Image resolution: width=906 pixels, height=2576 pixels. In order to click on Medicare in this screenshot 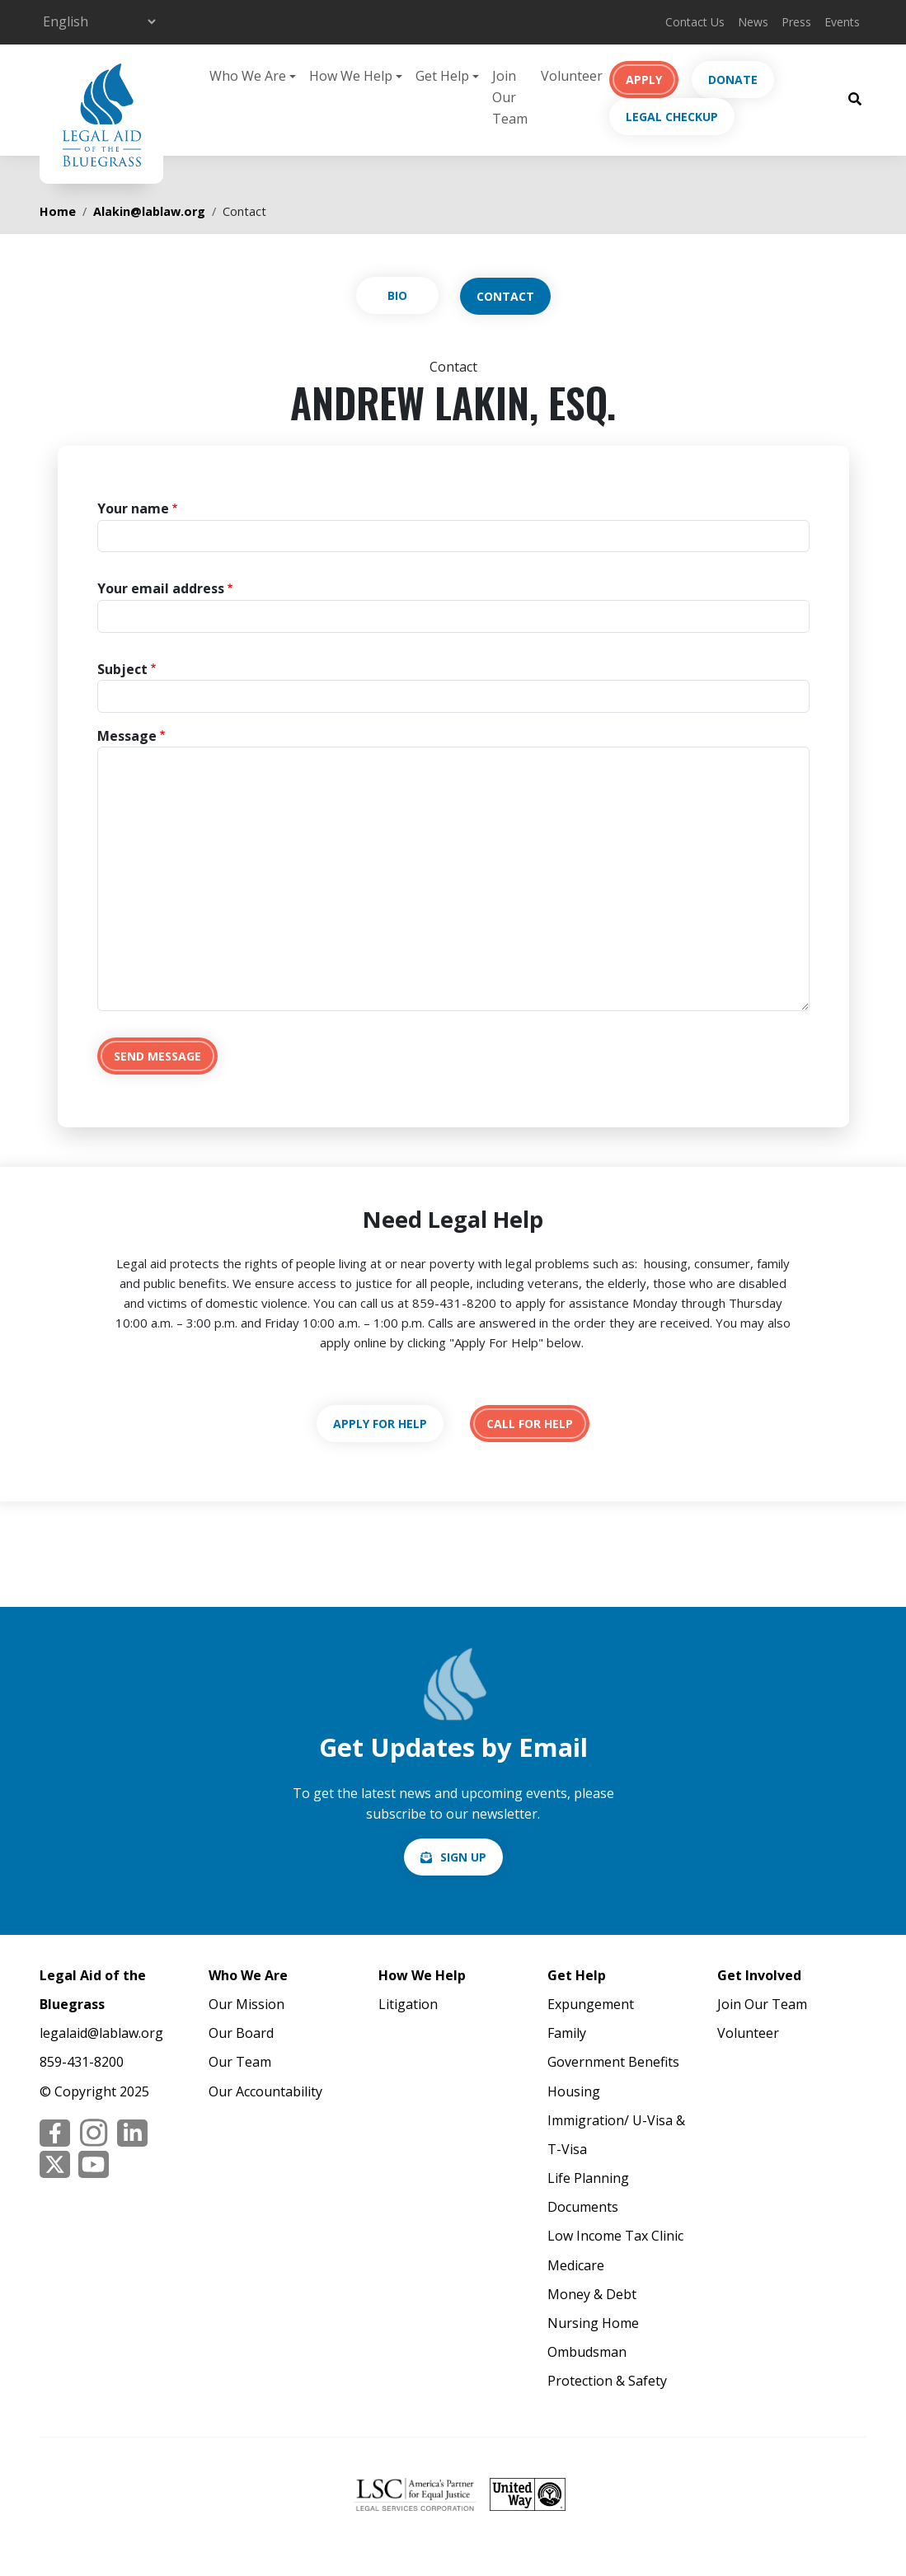, I will do `click(575, 2265)`.